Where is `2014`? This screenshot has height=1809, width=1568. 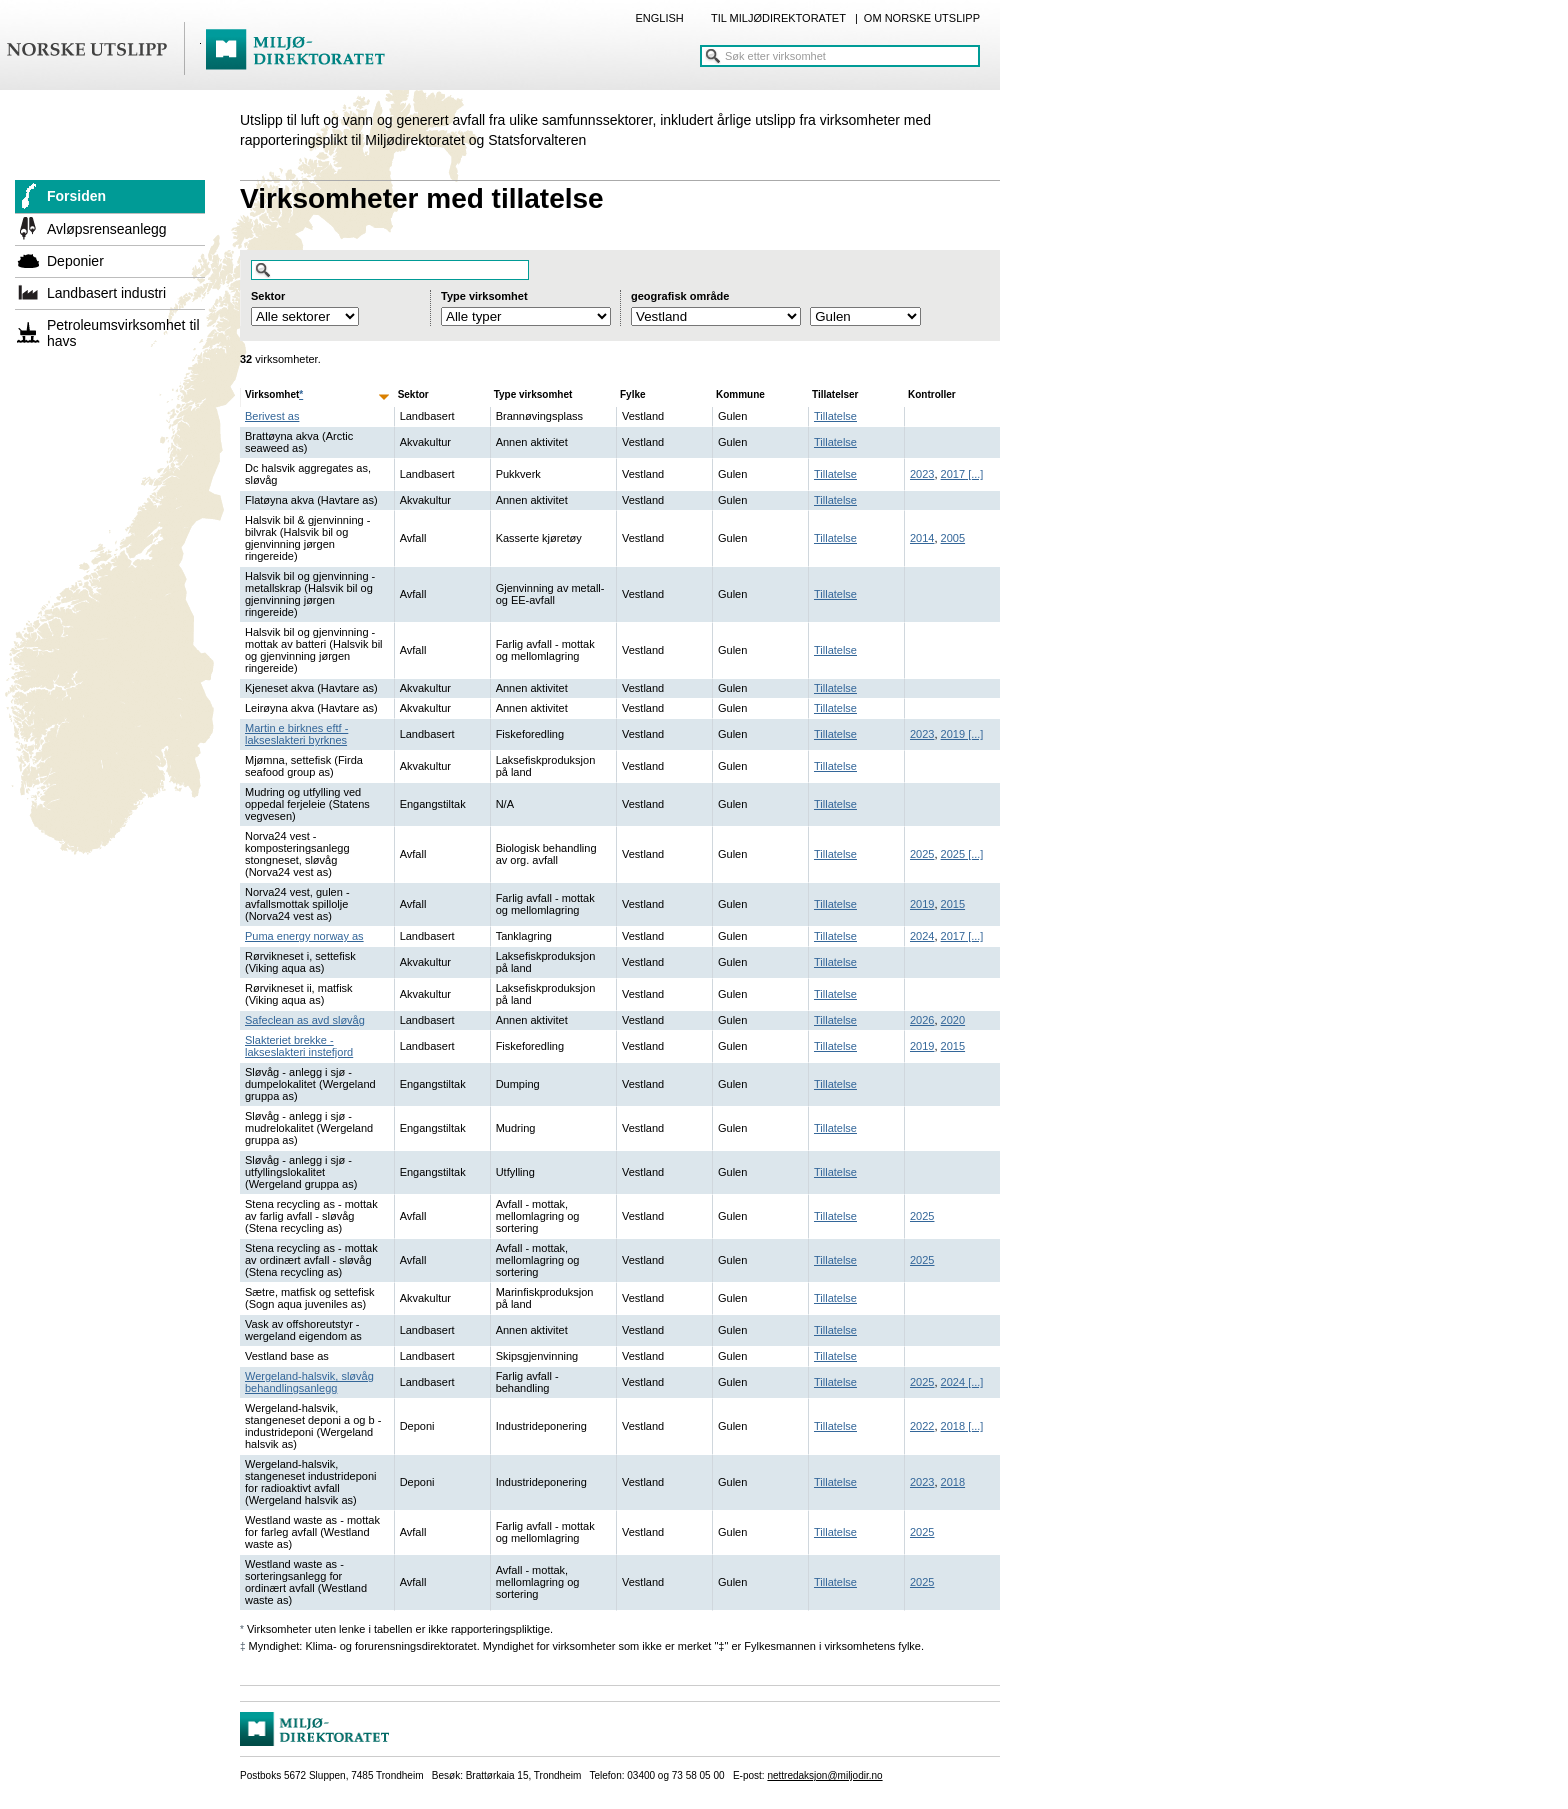 2014 is located at coordinates (922, 538).